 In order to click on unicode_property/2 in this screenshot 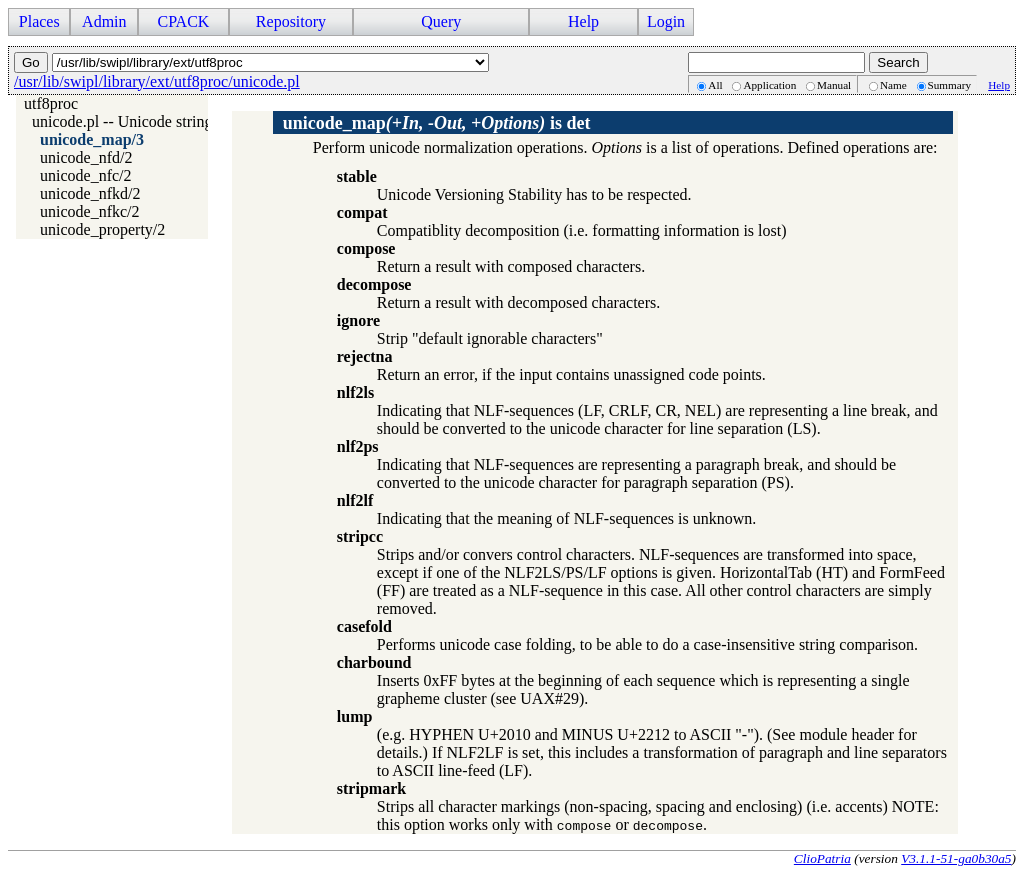, I will do `click(102, 229)`.